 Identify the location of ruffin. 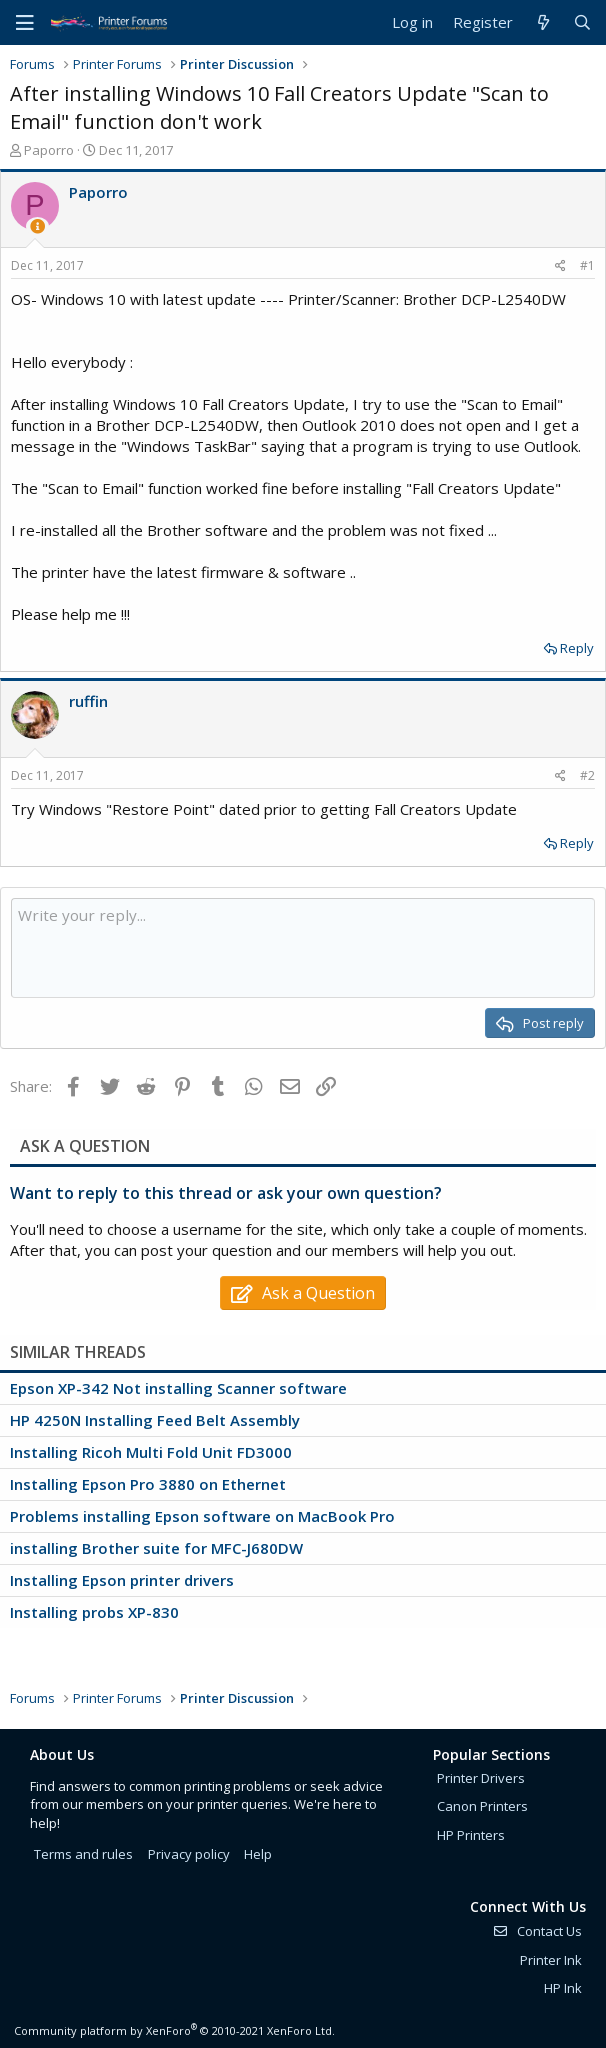
(88, 701).